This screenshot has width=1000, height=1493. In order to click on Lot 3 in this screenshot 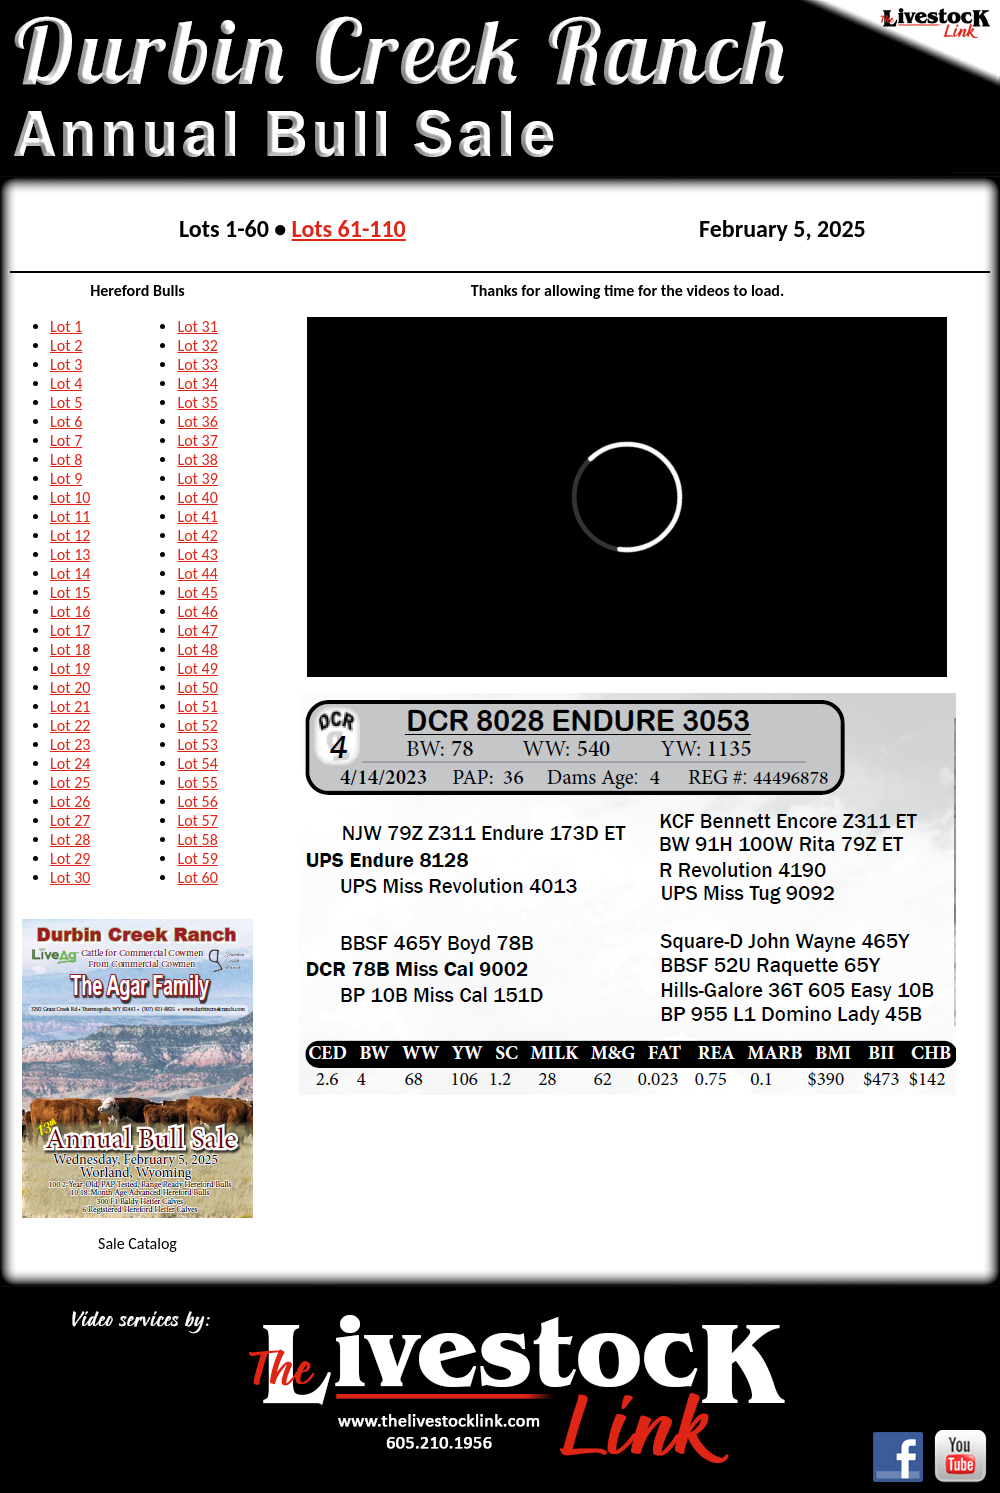, I will do `click(66, 364)`.